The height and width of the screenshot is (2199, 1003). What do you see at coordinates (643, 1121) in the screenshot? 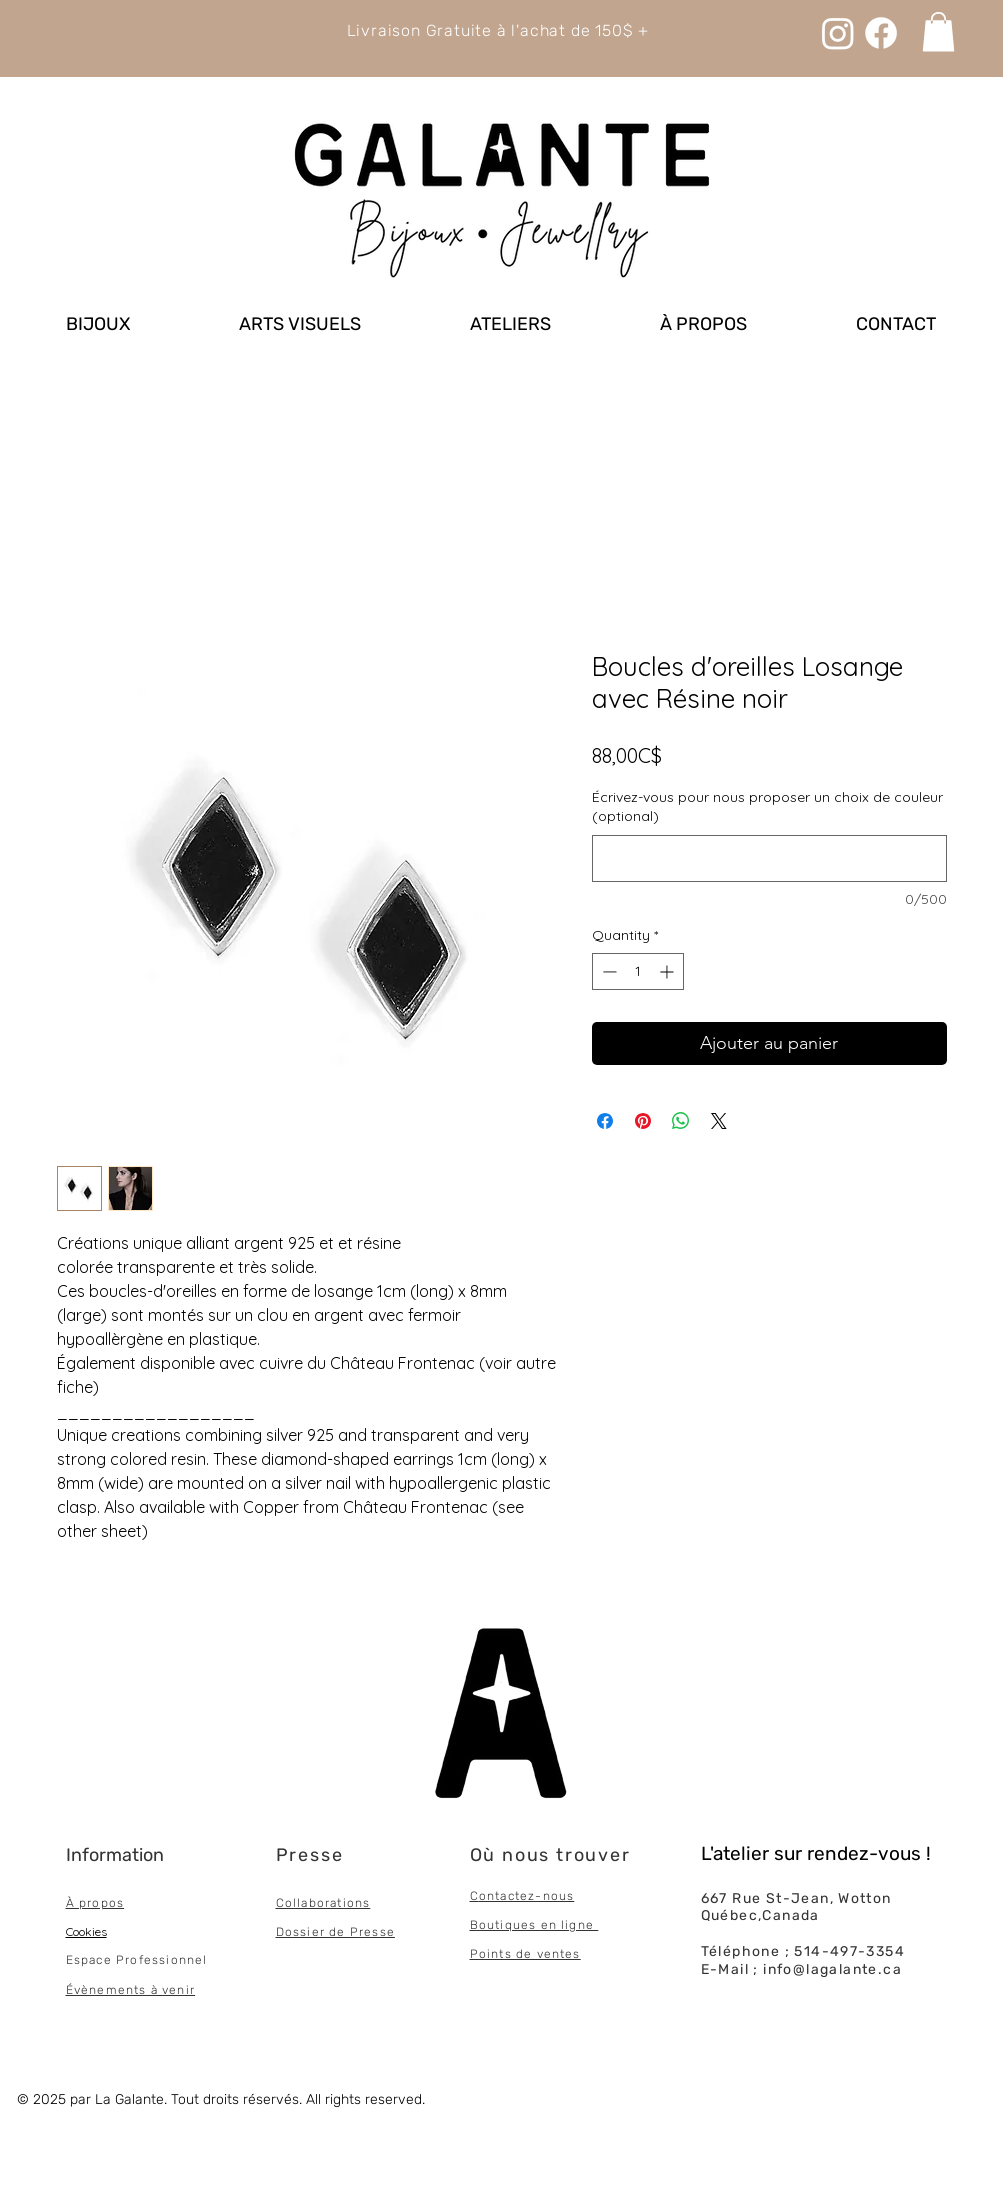
I see `[Pin on Pinterest]` at bounding box center [643, 1121].